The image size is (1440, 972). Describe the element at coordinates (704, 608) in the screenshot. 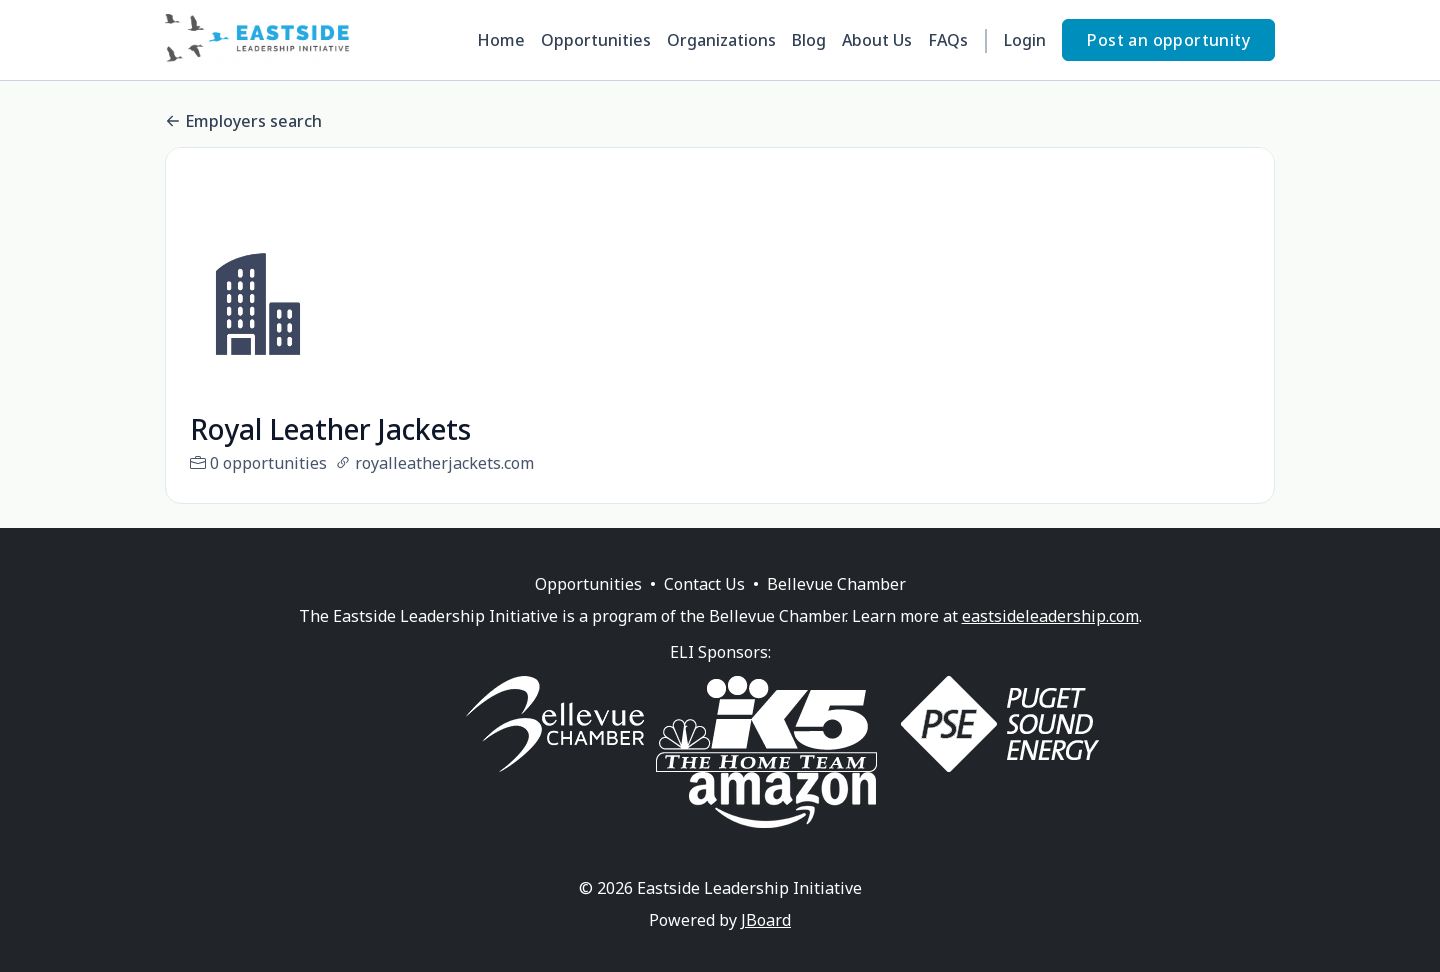

I see `Contact Us` at that location.